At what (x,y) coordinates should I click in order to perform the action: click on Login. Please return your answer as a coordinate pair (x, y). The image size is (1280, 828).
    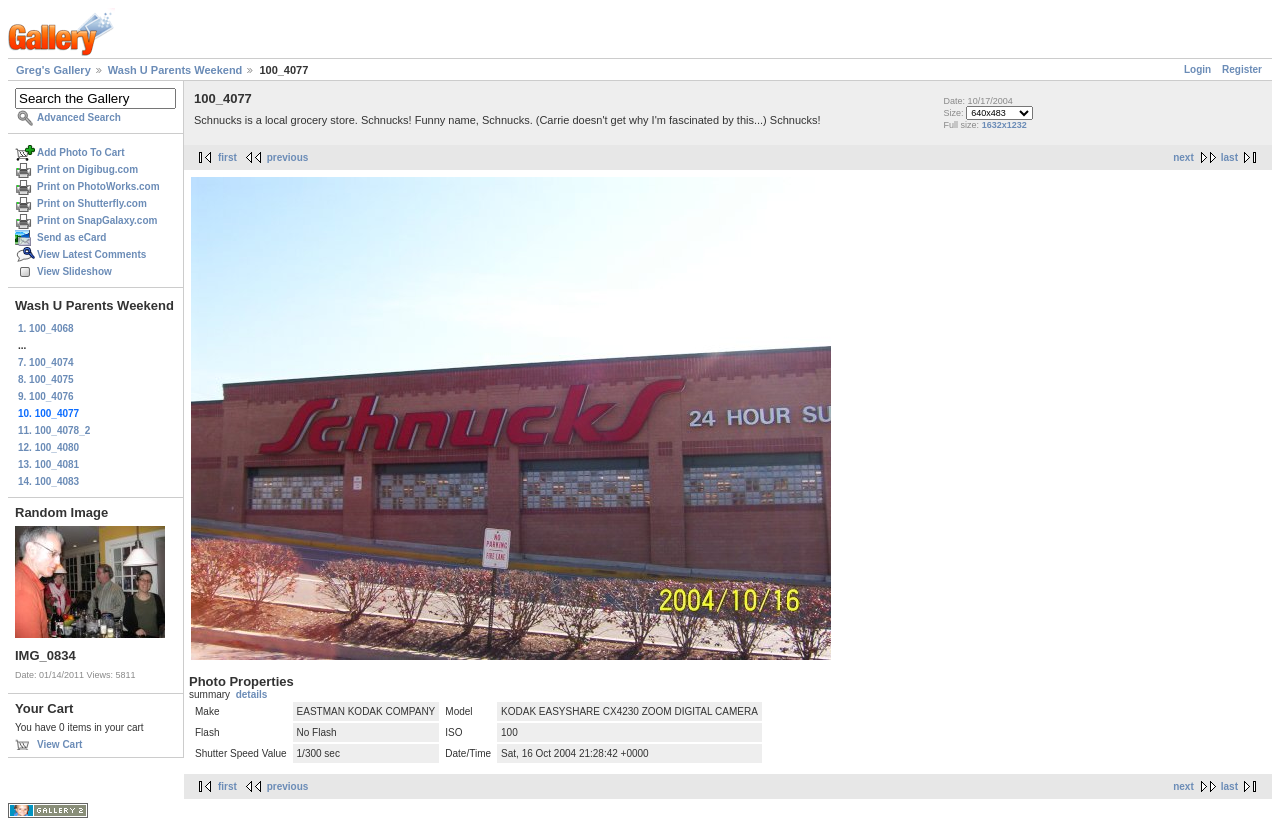
    Looking at the image, I should click on (1197, 69).